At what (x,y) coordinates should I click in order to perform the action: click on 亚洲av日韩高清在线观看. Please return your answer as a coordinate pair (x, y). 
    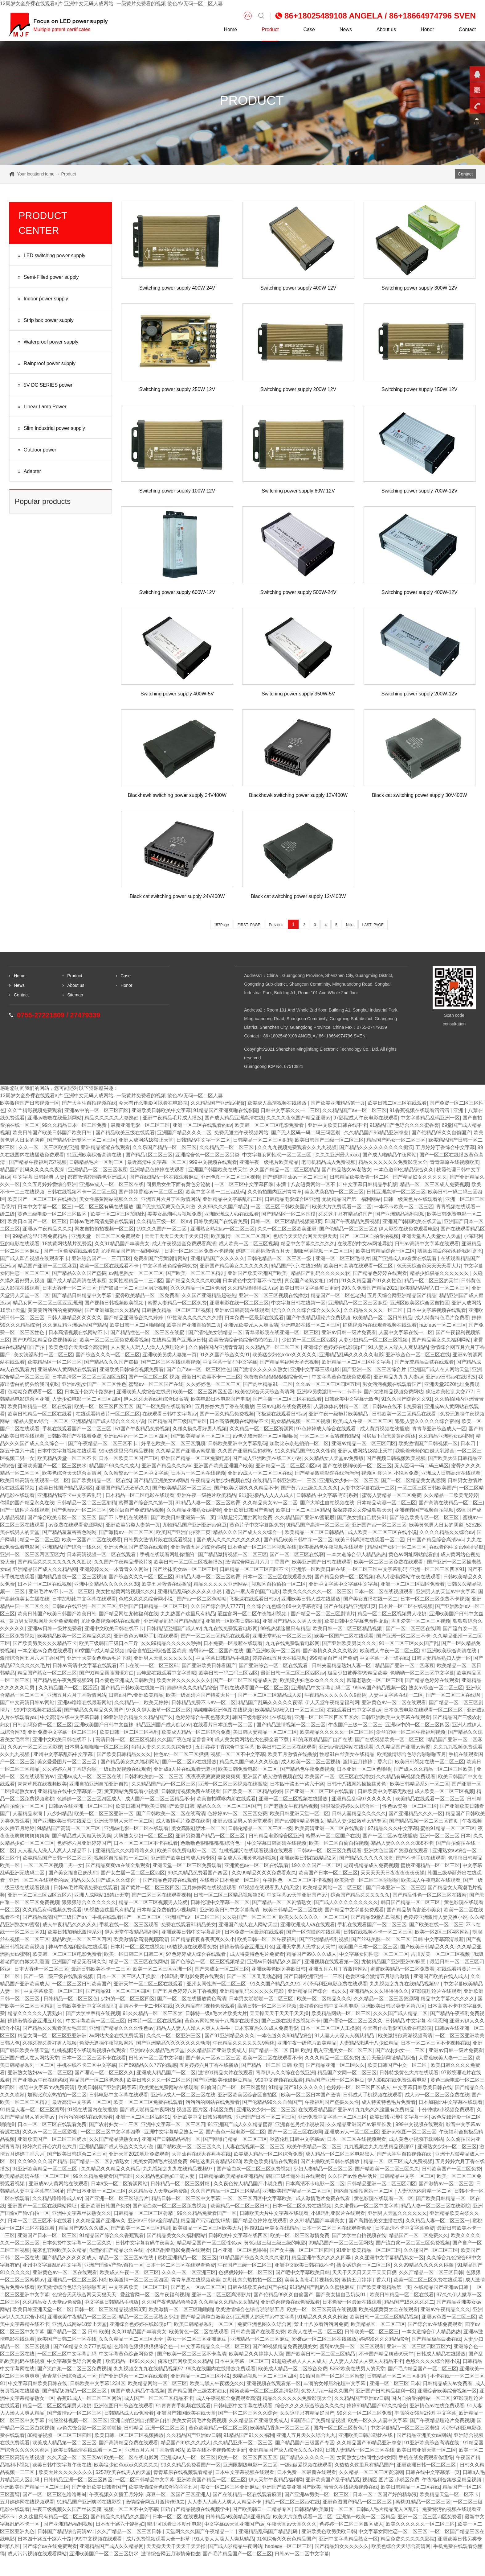
    Looking at the image, I should click on (242, 1310).